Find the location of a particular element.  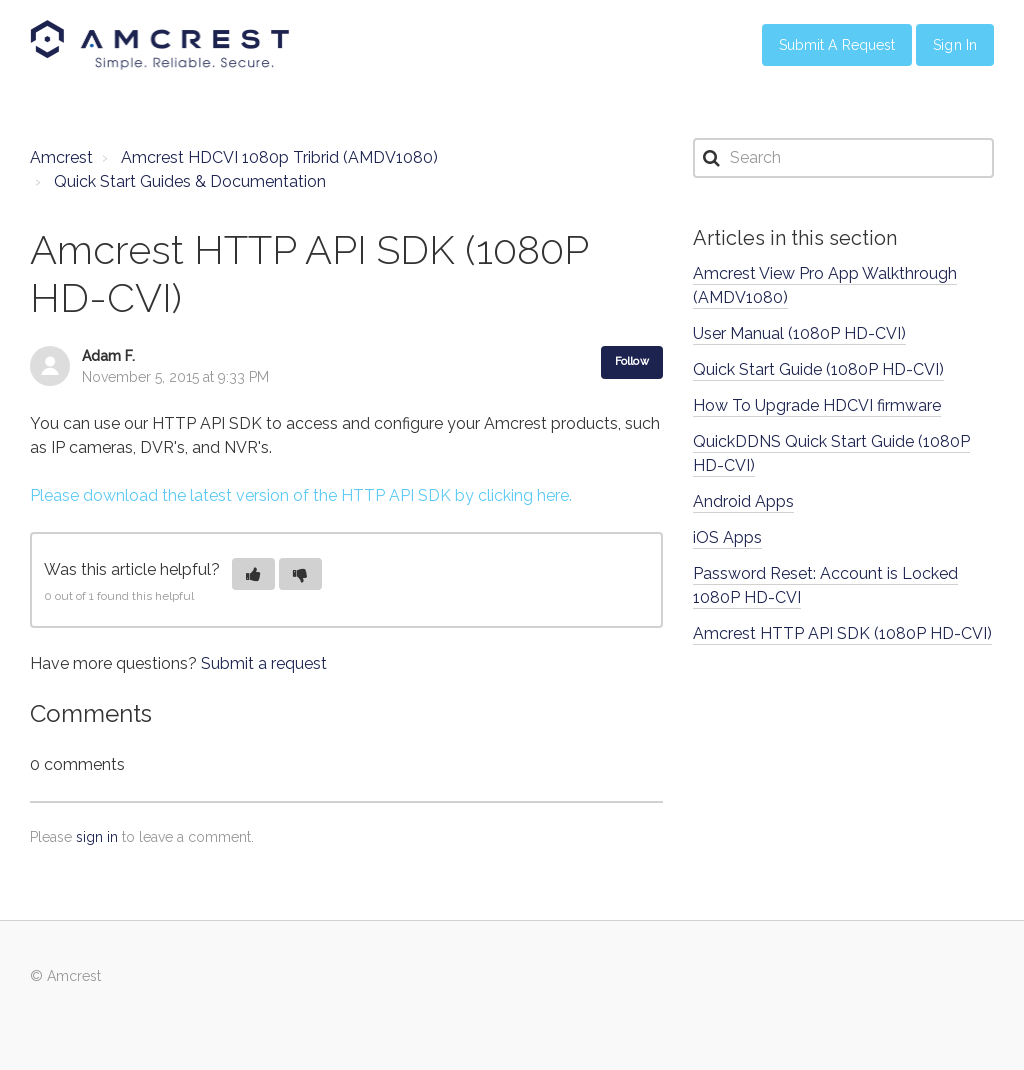

Please download the latest version of the HTTP API SDK by clicking here. is located at coordinates (301, 495).